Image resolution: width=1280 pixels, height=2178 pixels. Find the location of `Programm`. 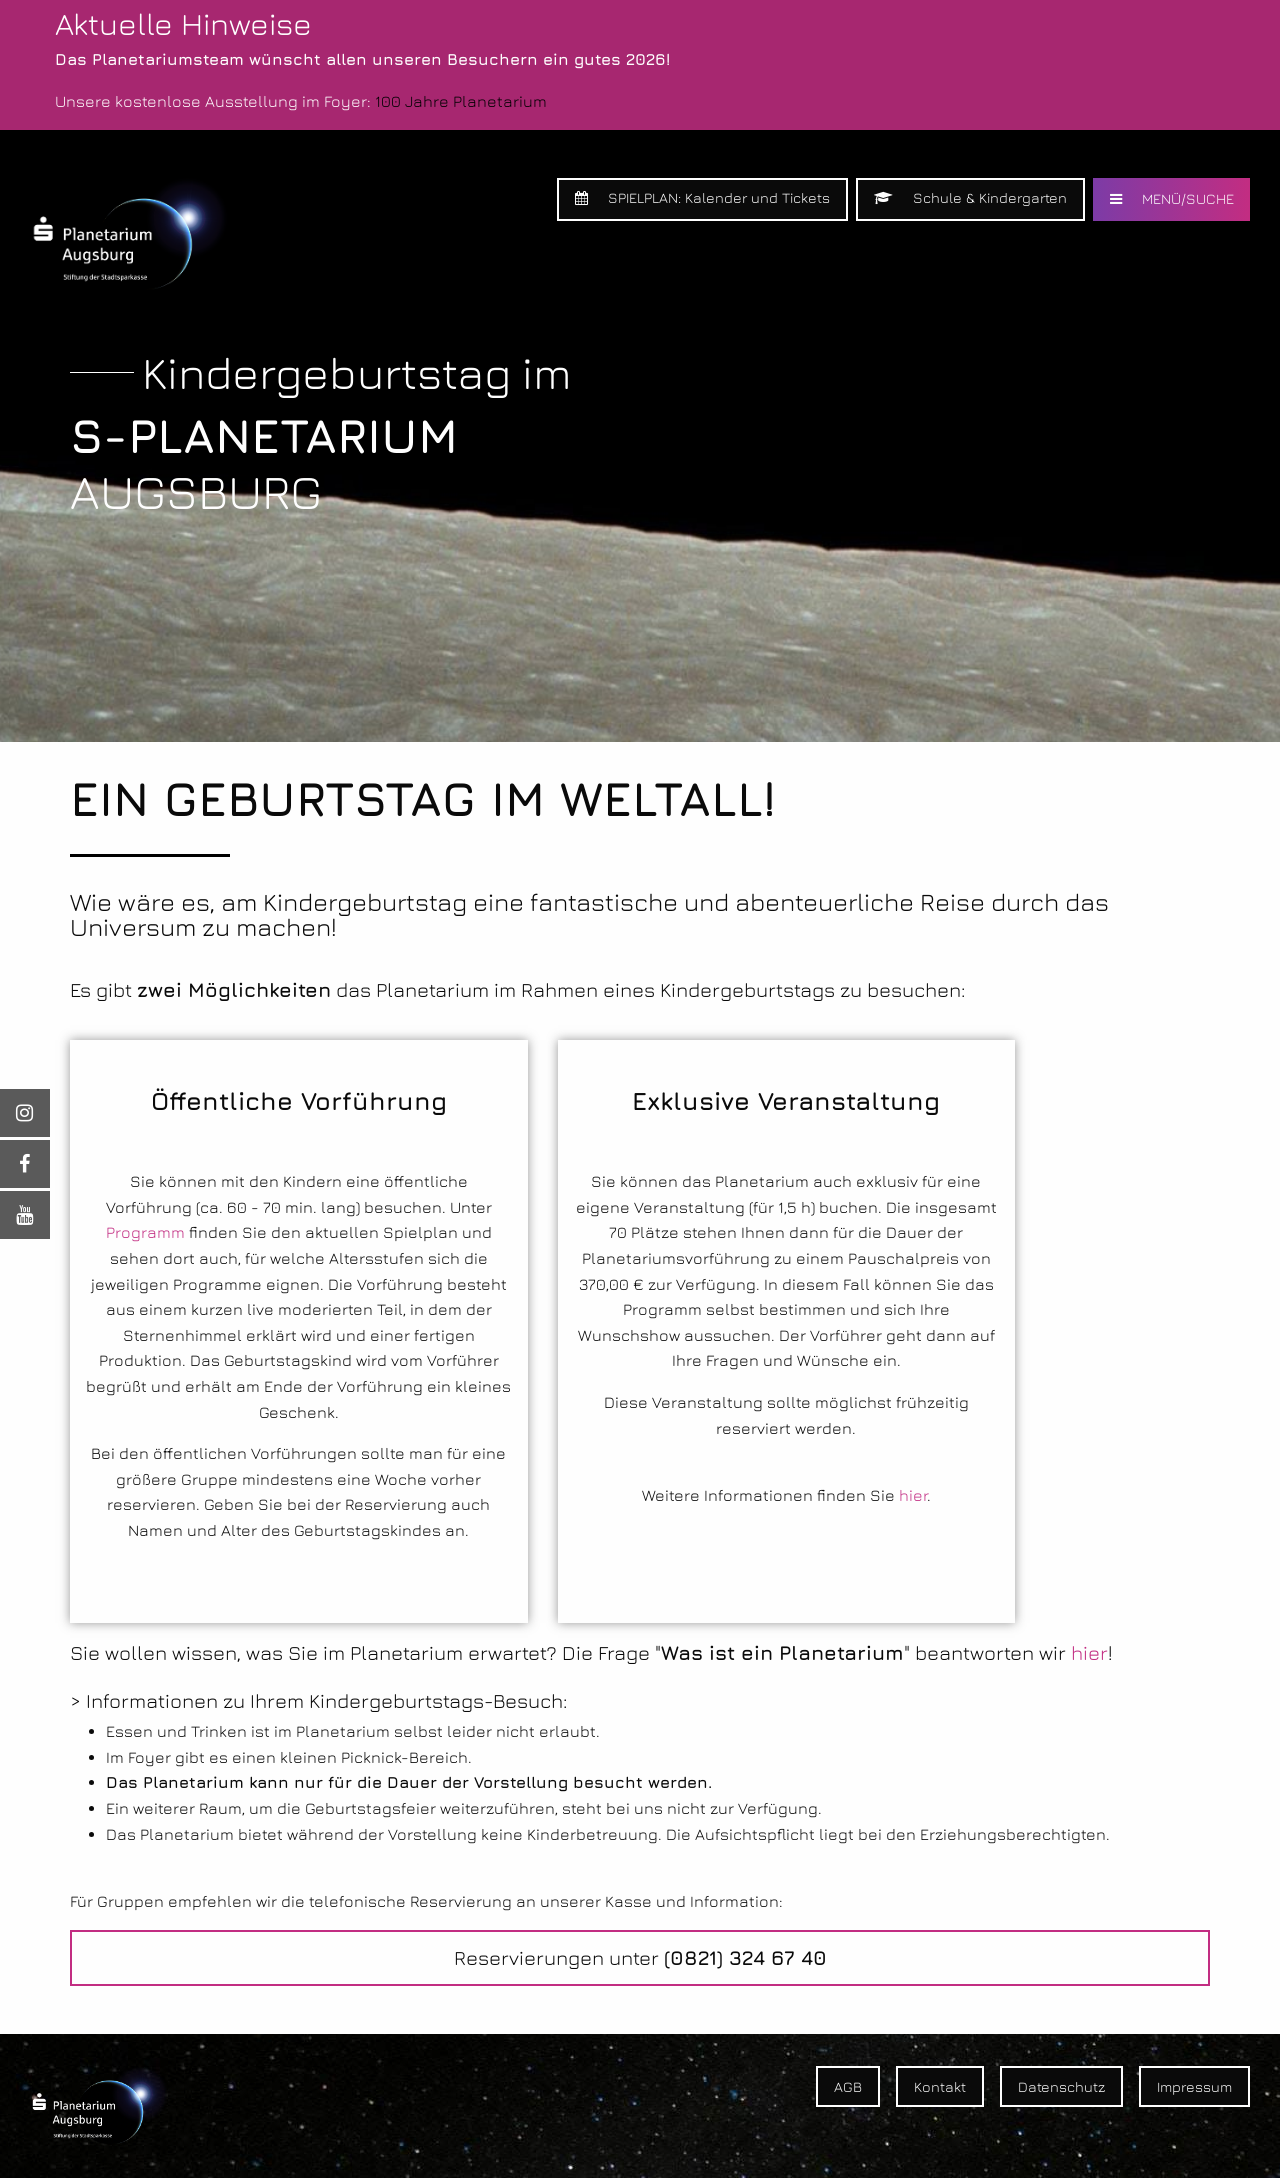

Programm is located at coordinates (145, 1232).